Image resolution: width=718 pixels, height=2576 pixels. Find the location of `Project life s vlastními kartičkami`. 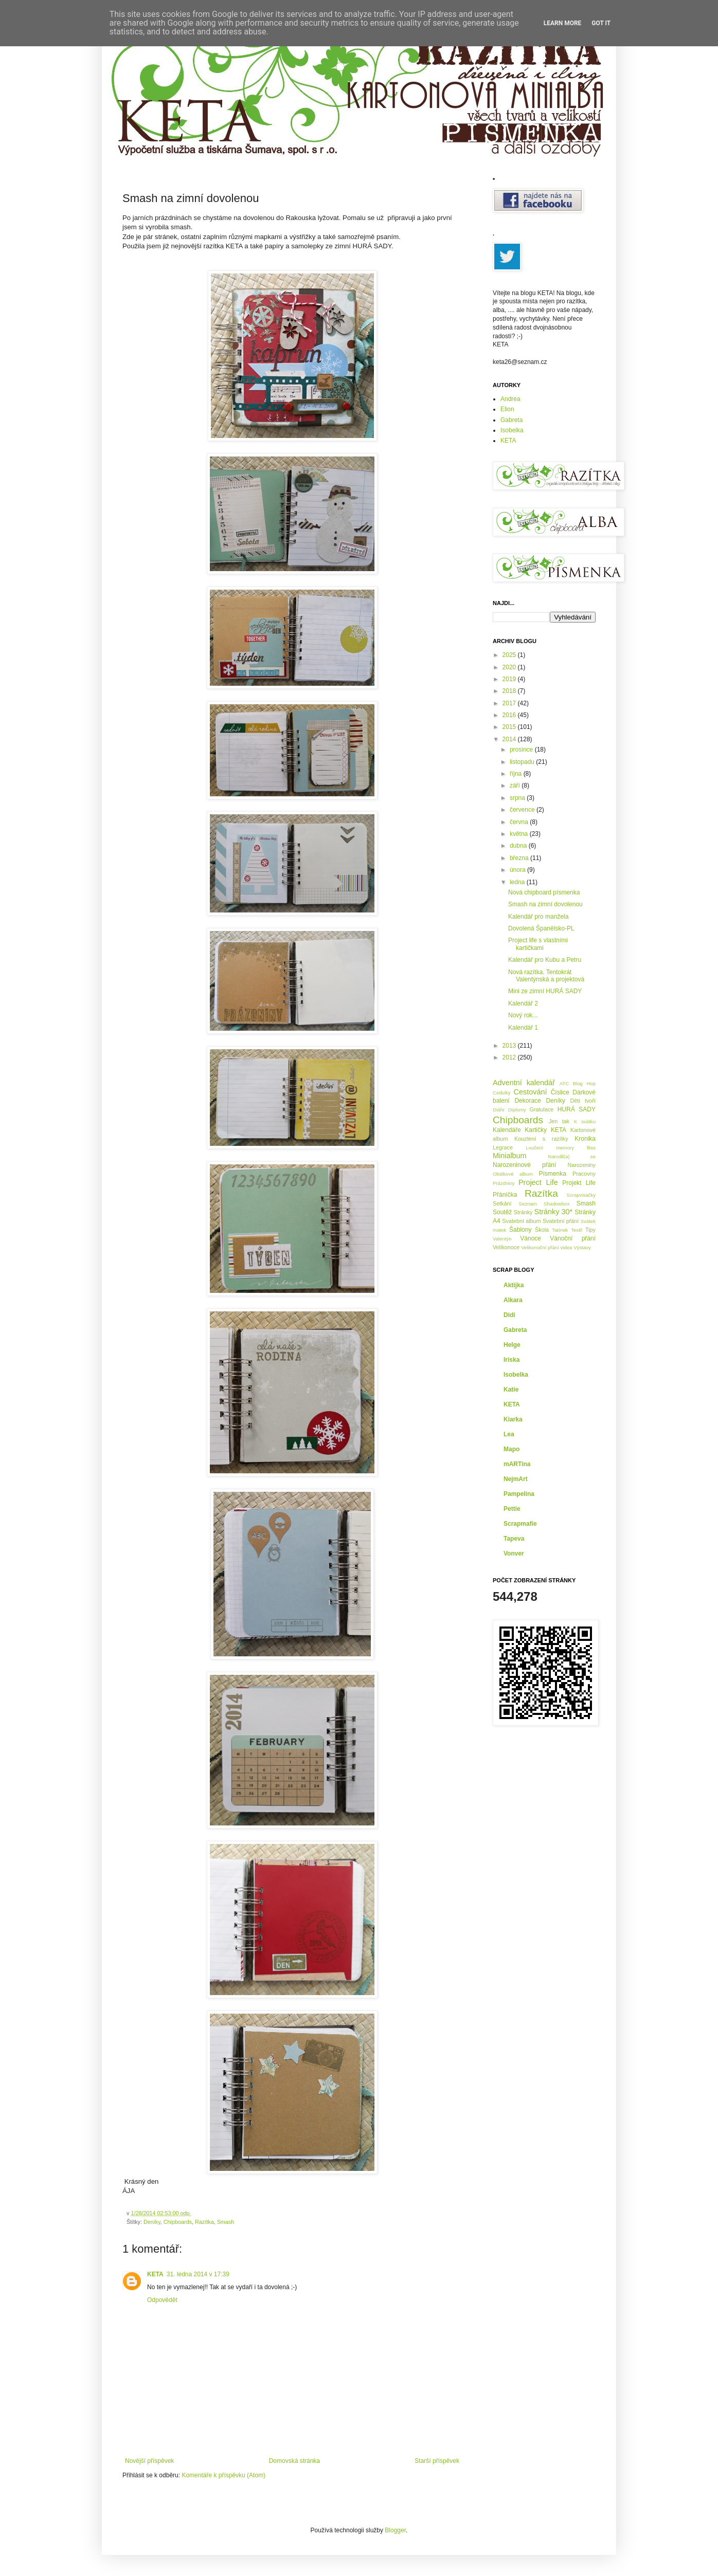

Project life s vlastními kartičkami is located at coordinates (538, 944).